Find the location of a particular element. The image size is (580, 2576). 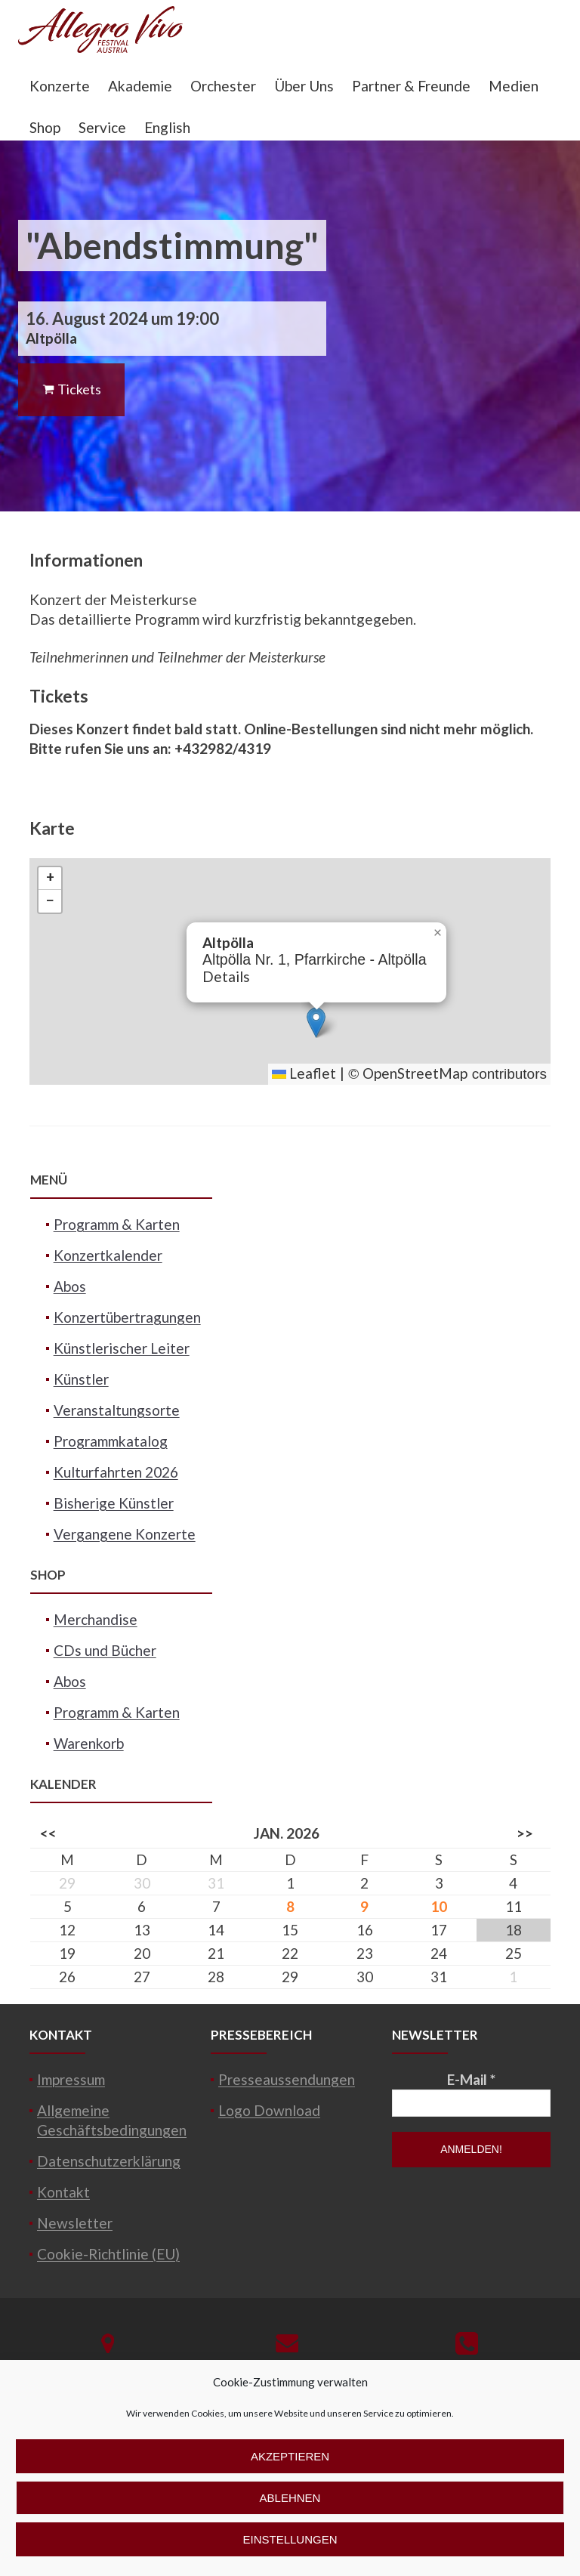

Cookie-Richtlinie (EU) is located at coordinates (108, 2253).